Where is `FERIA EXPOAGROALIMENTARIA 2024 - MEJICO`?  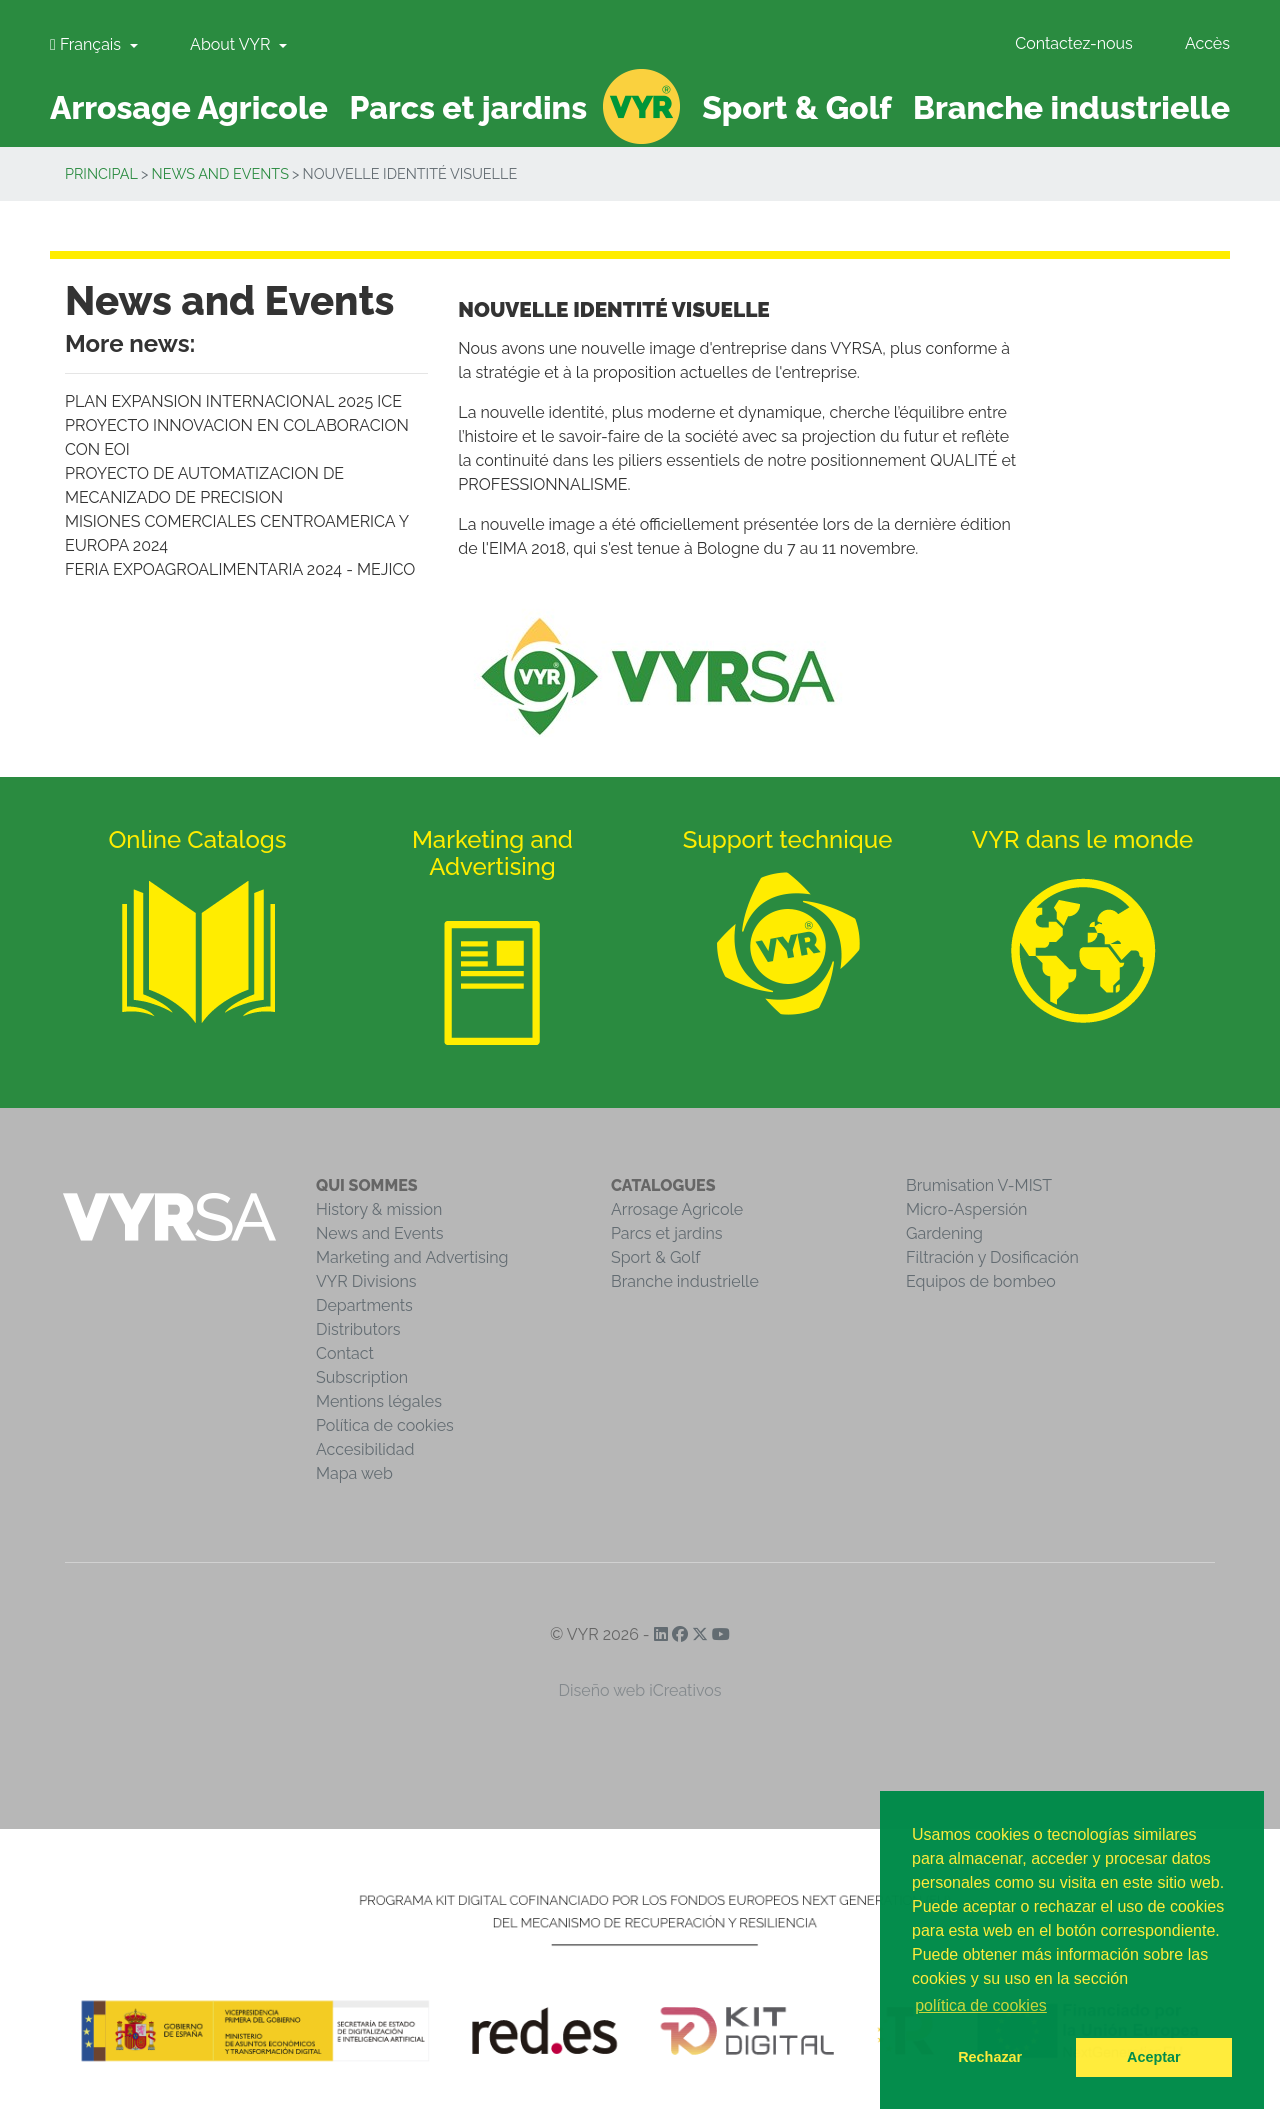
FERIA EXPOAGROALIMENTARIA 2024 - MEJICO is located at coordinates (240, 569).